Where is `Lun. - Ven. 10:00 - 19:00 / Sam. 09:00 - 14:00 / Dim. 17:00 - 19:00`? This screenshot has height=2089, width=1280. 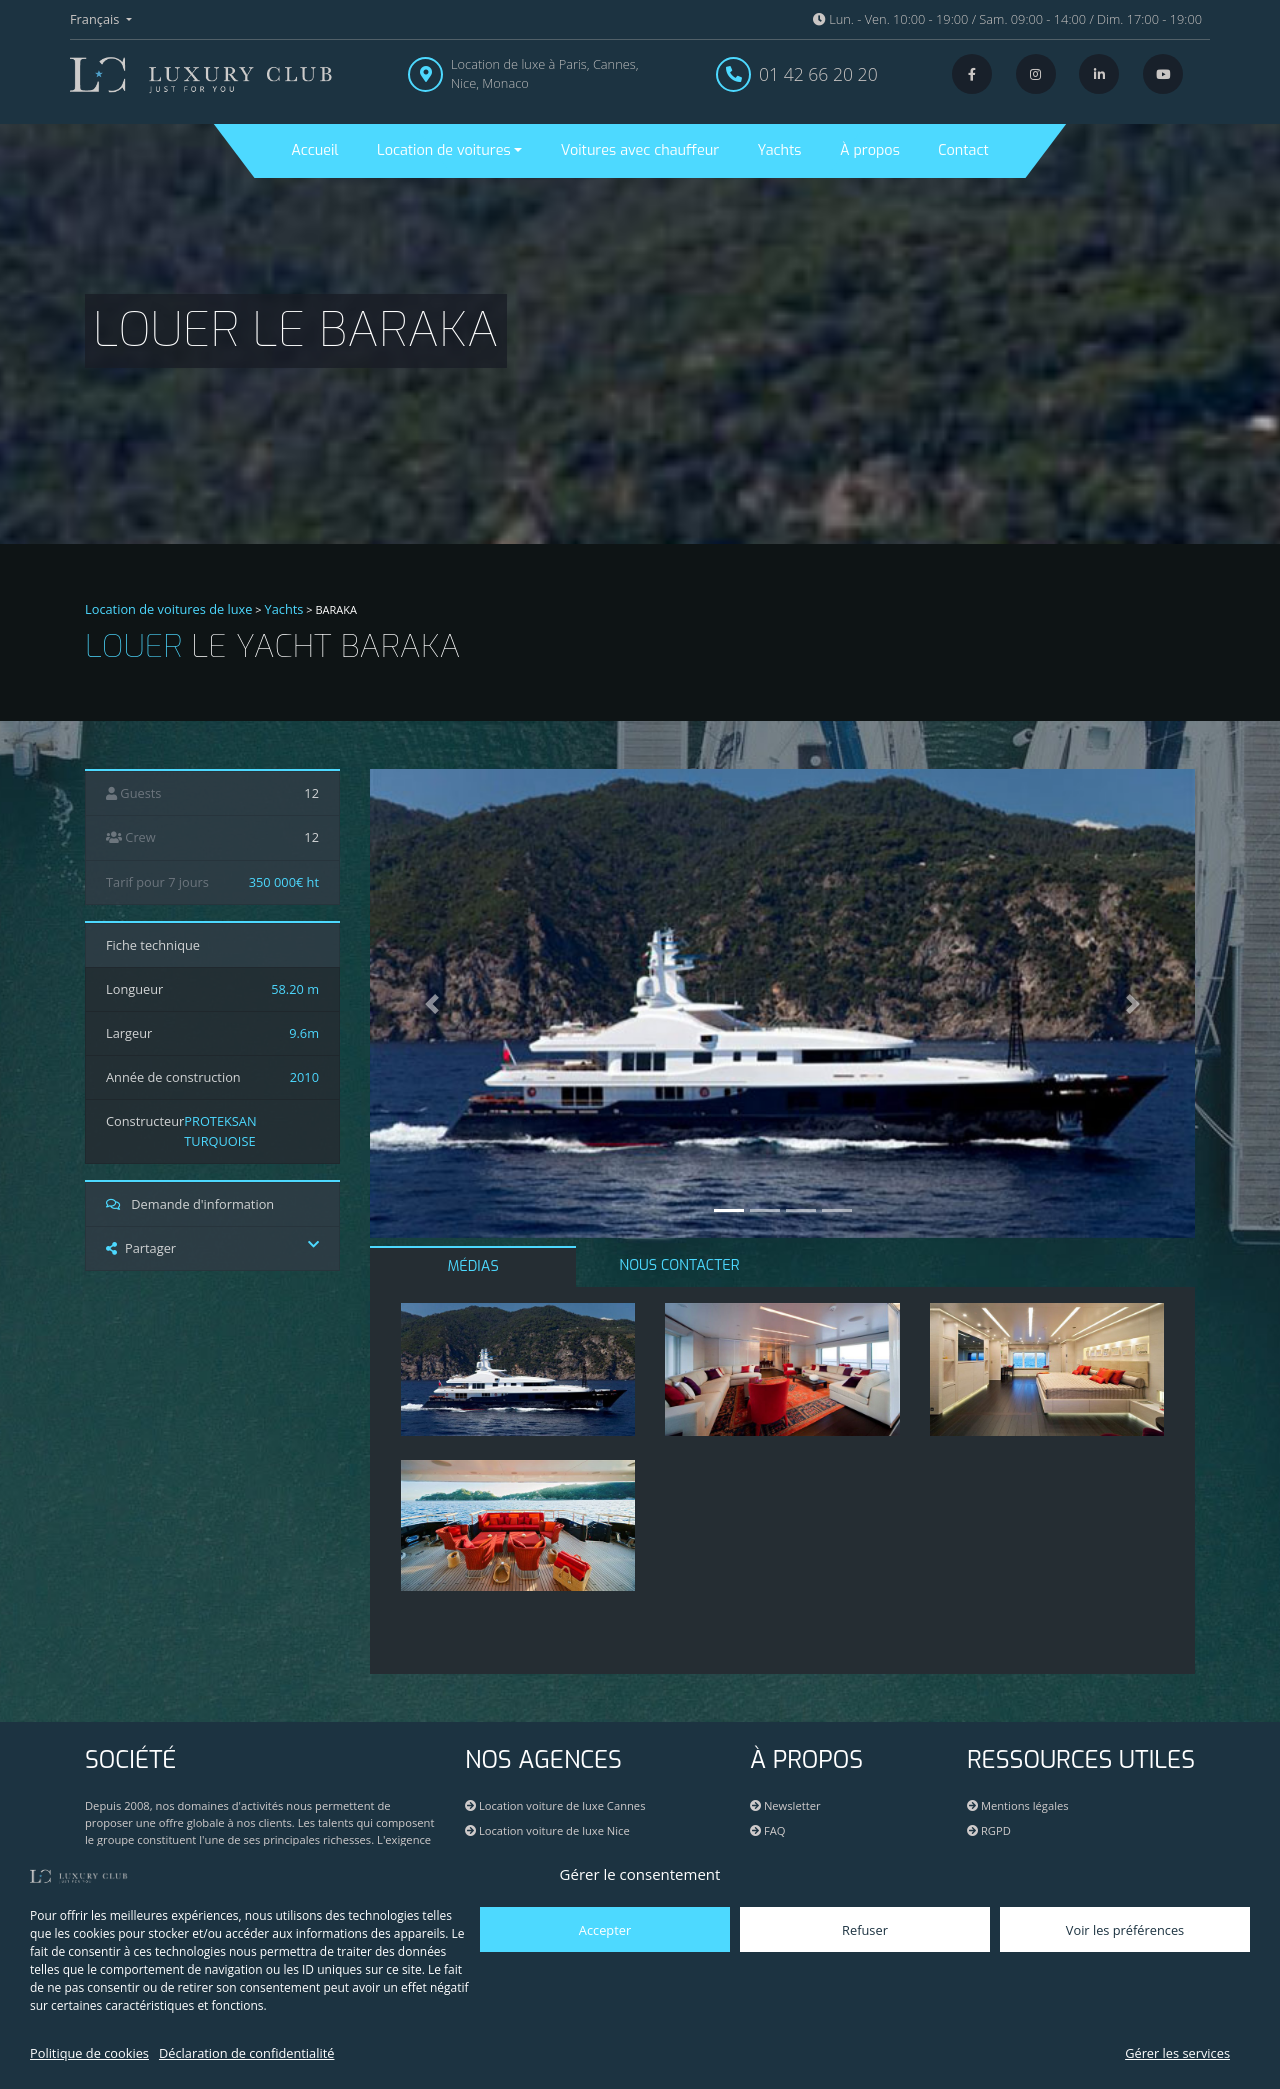 Lun. - Ven. 10:00 - 19:00 / Sam. 09:00 - 14:00 / Dim. 17:00 - 19:00 is located at coordinates (1007, 19).